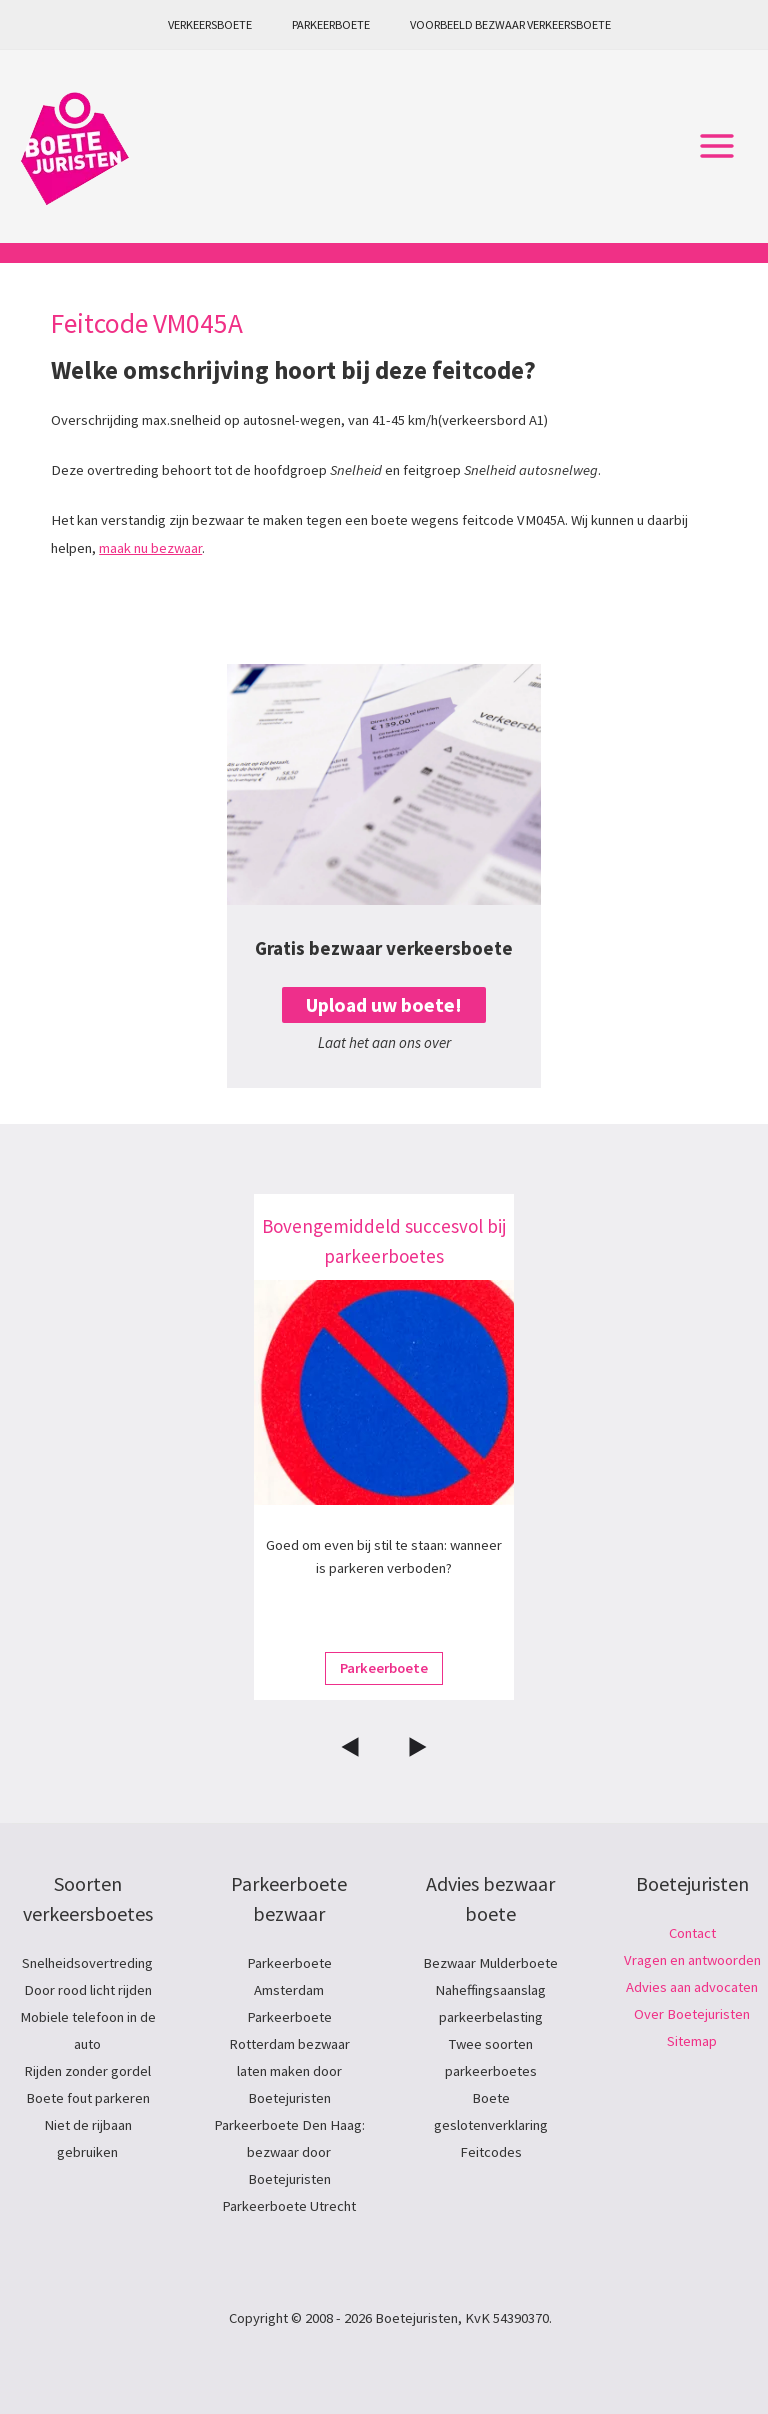 The height and width of the screenshot is (2414, 768). Describe the element at coordinates (331, 24) in the screenshot. I see `Parkeerboete` at that location.